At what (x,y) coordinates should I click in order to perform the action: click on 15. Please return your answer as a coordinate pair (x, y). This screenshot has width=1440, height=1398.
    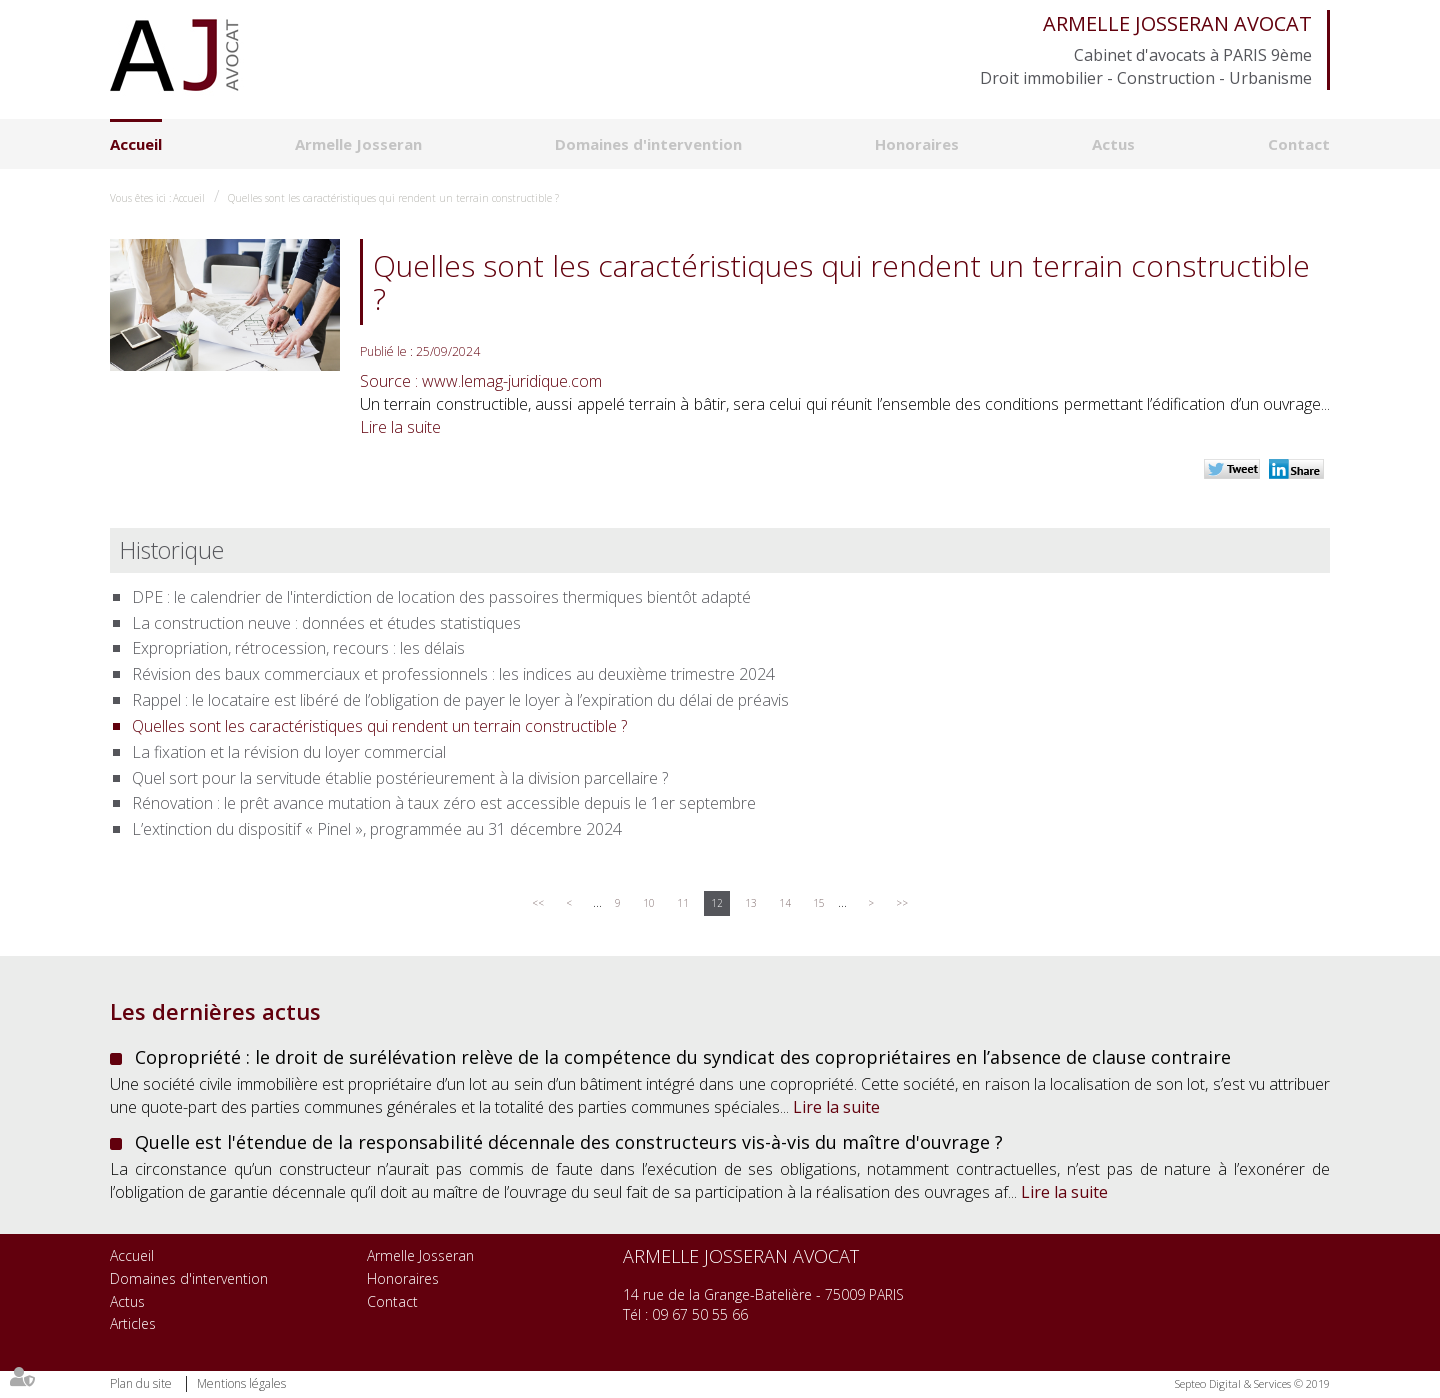
    Looking at the image, I should click on (819, 903).